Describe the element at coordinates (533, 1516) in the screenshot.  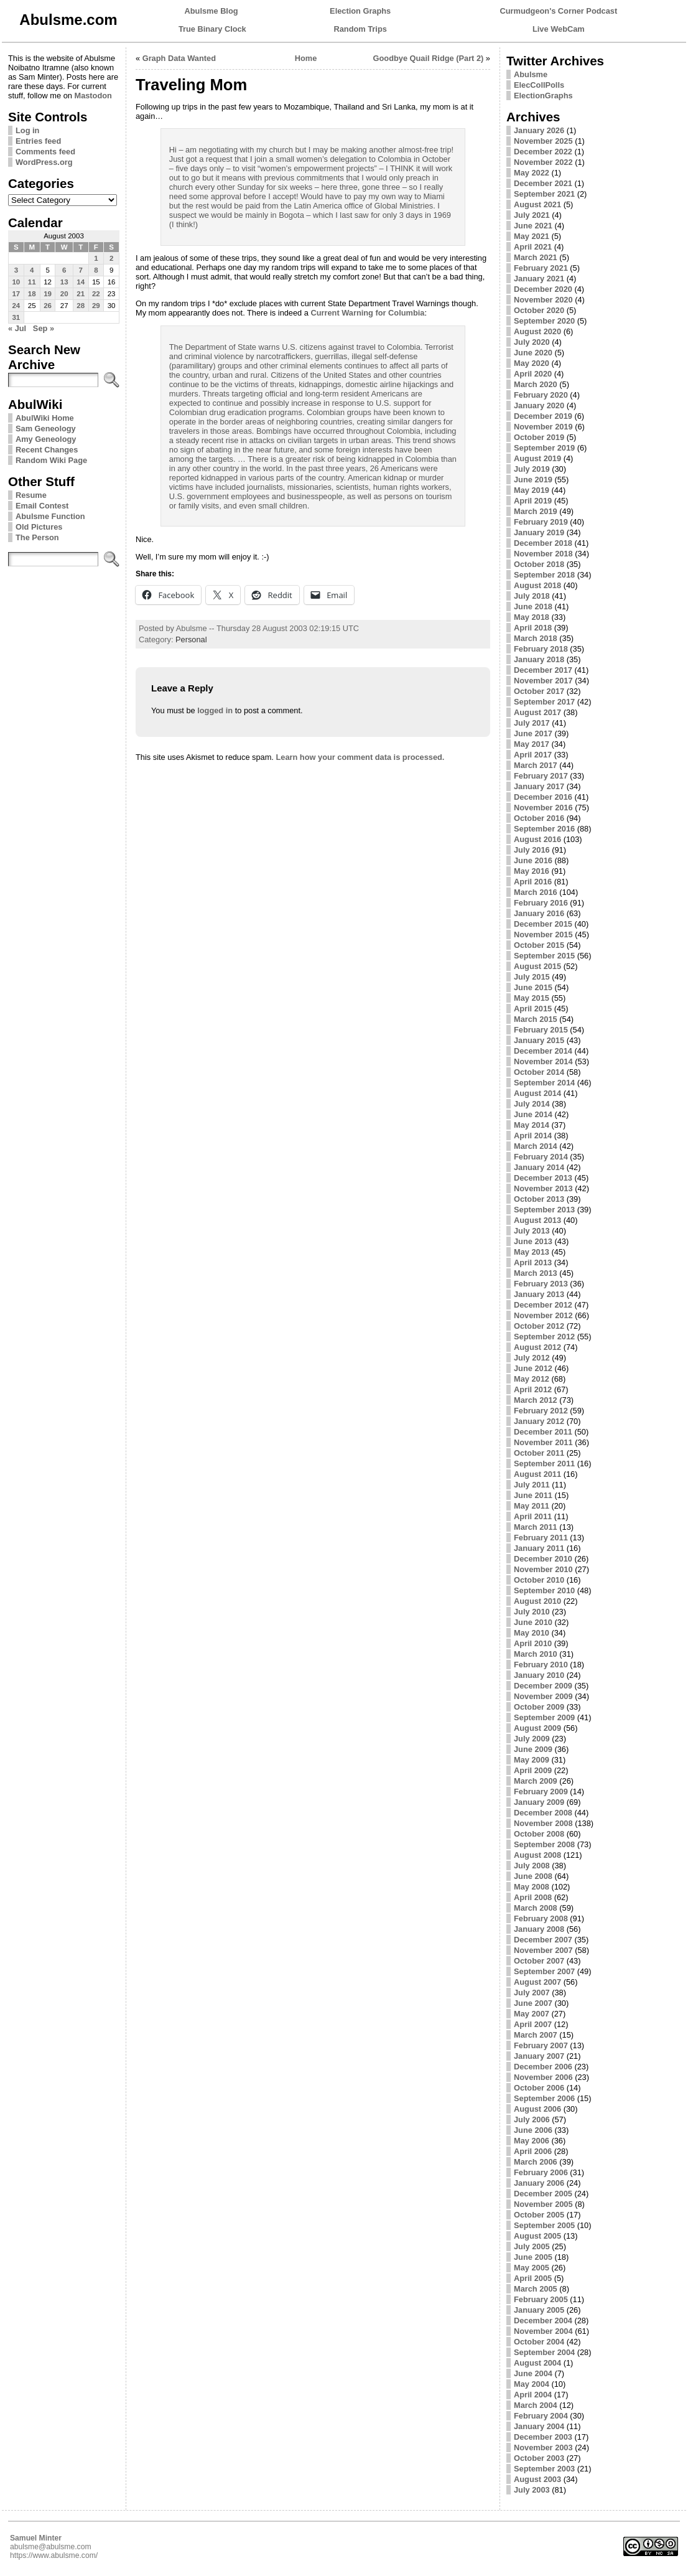
I see `April 2011` at that location.